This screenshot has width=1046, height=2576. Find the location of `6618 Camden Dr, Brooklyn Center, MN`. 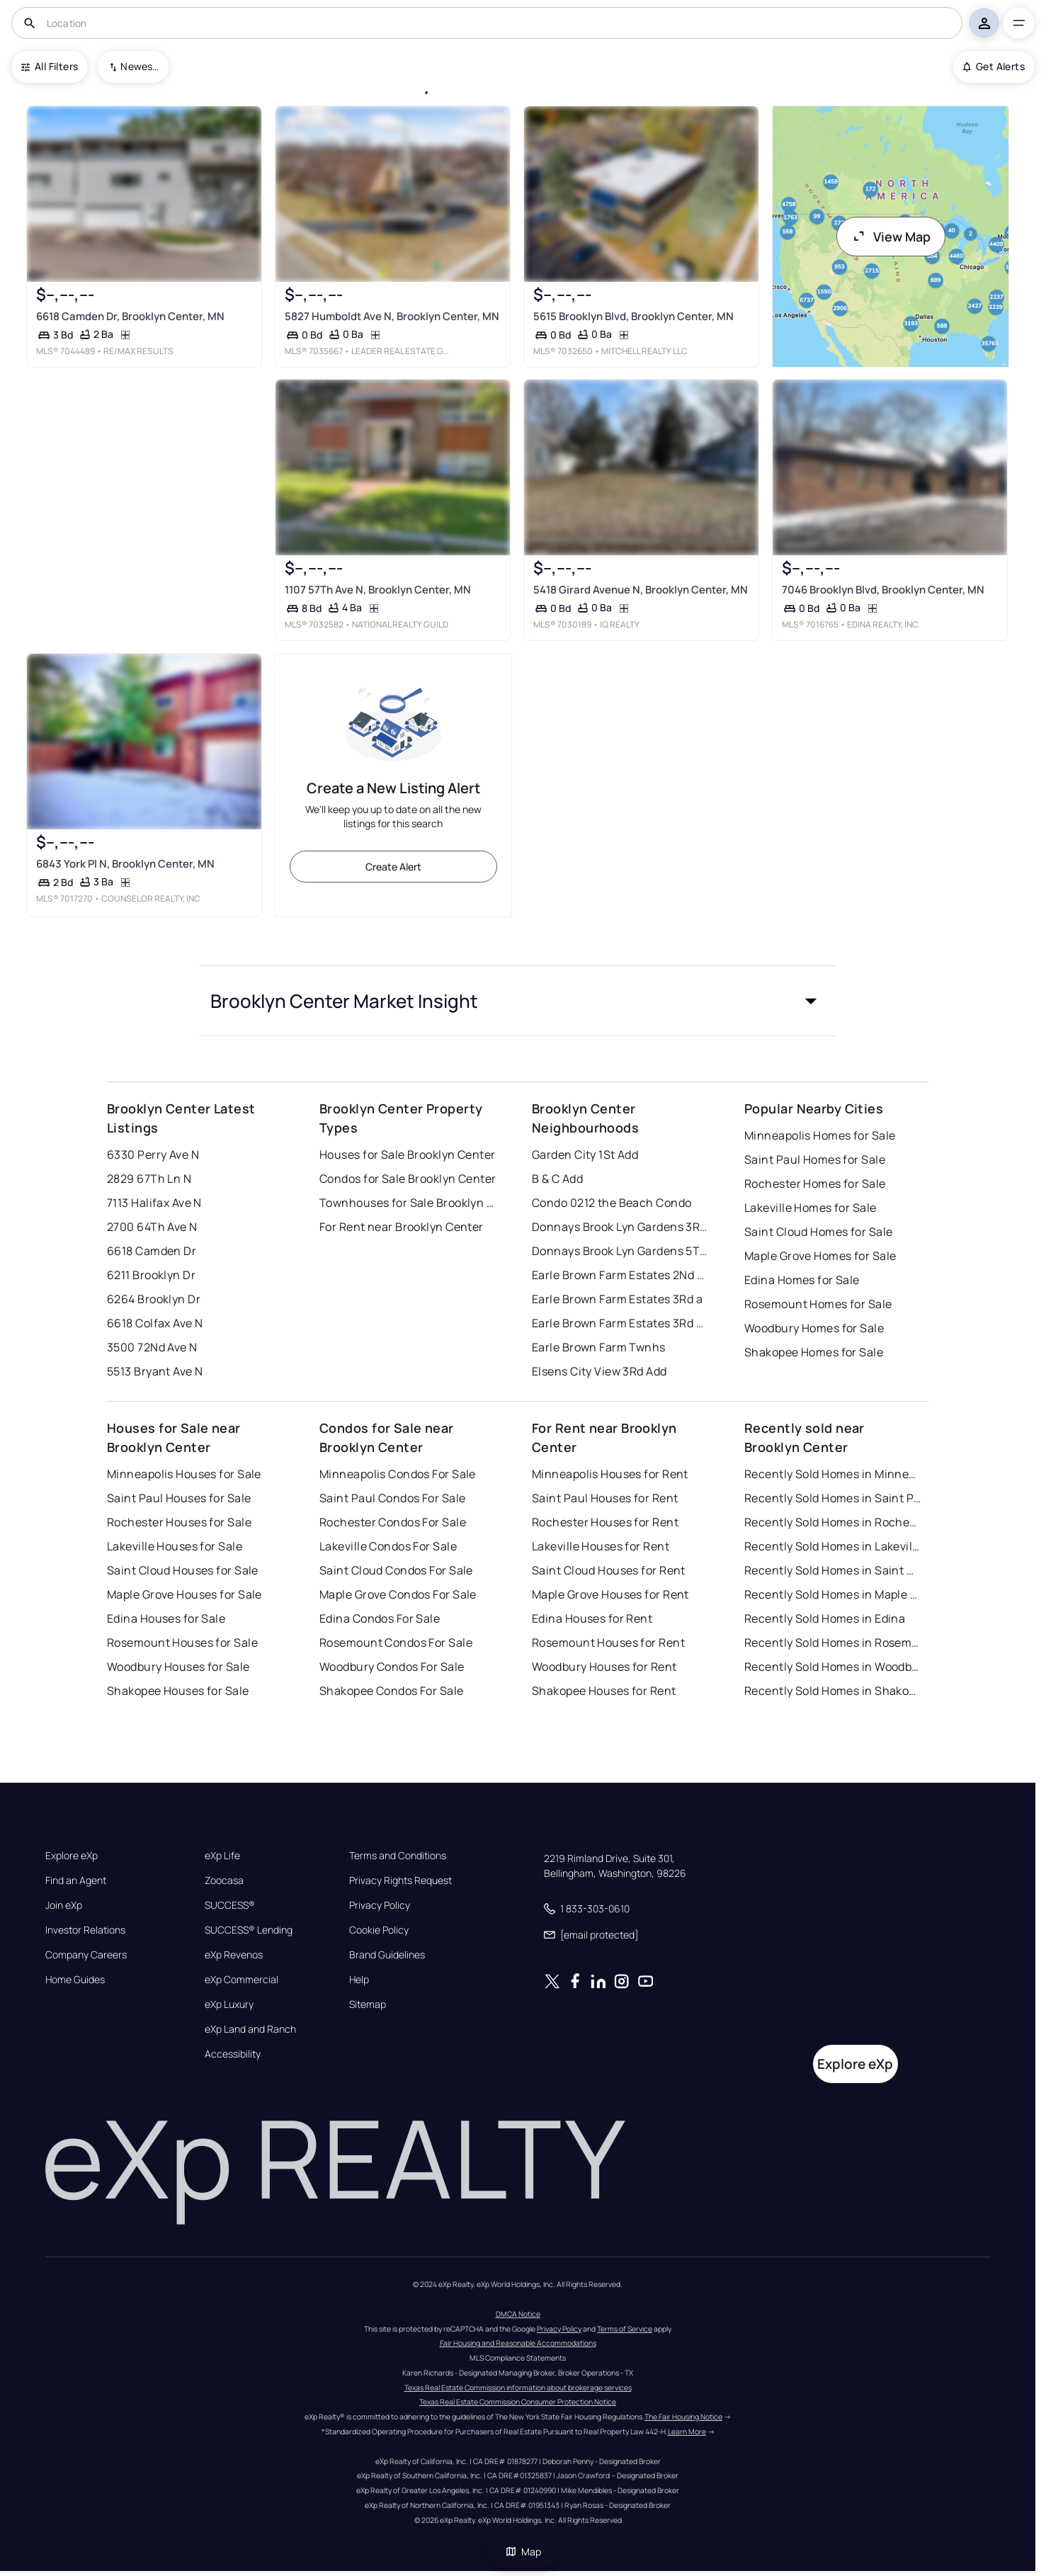

6618 Camden Dr, Brooklyn Center, MN is located at coordinates (129, 315).